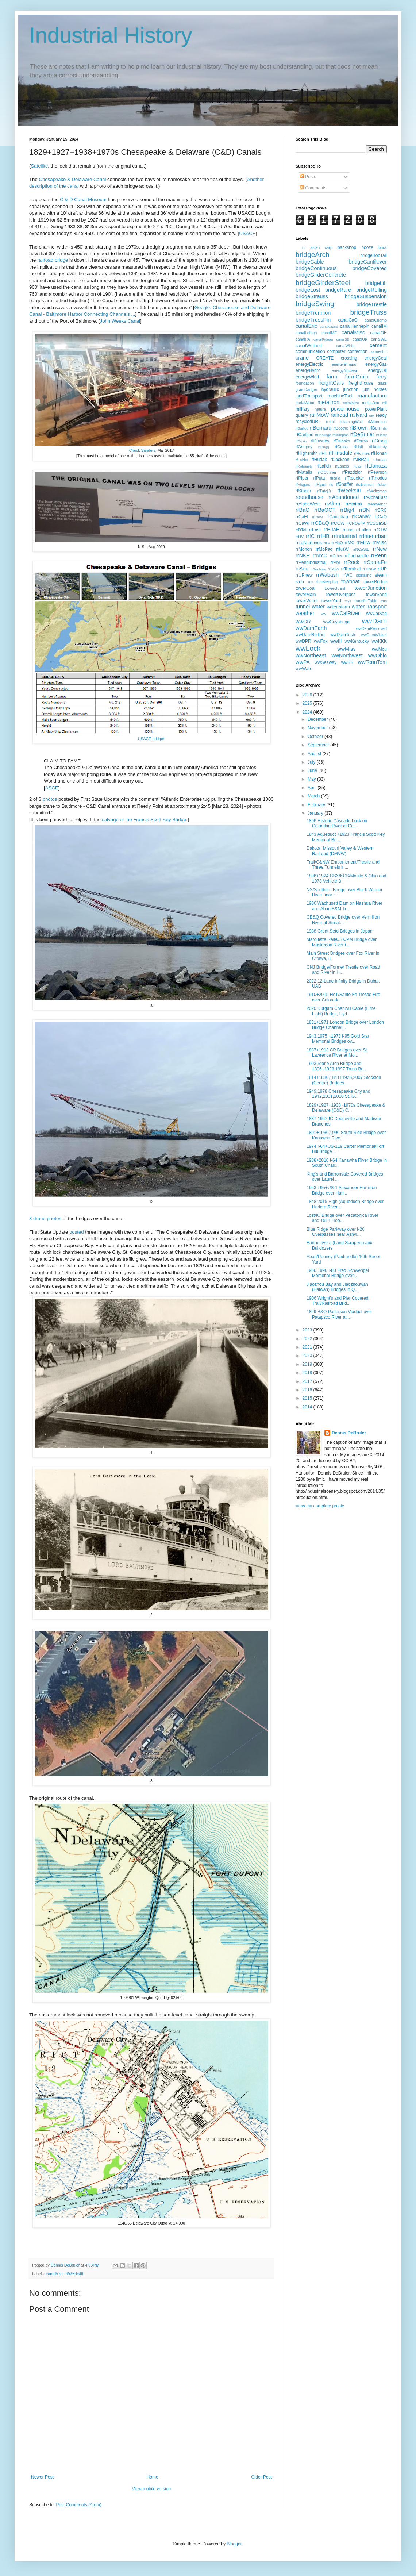 The image size is (416, 2576). I want to click on retainingWall, so click(351, 421).